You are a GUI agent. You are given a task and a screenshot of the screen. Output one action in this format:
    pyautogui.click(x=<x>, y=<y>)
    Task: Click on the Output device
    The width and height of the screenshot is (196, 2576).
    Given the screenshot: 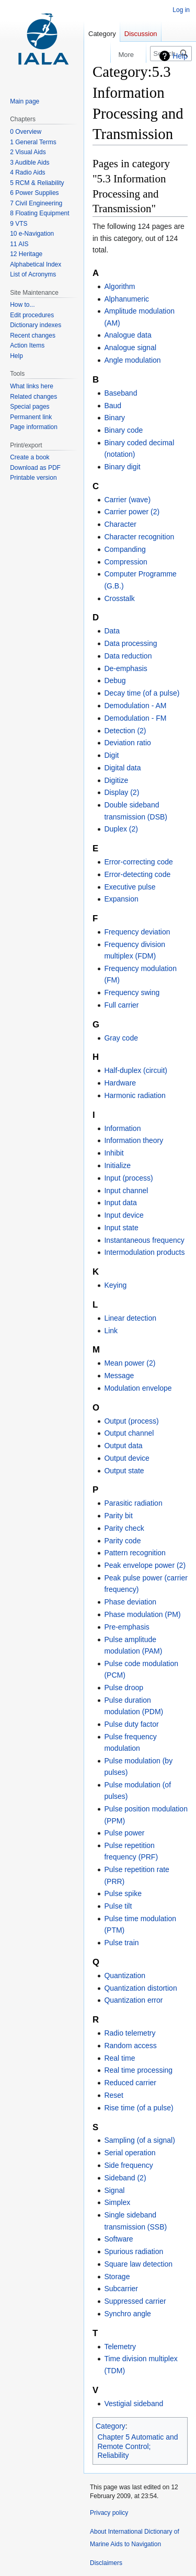 What is the action you would take?
    pyautogui.click(x=126, y=1458)
    